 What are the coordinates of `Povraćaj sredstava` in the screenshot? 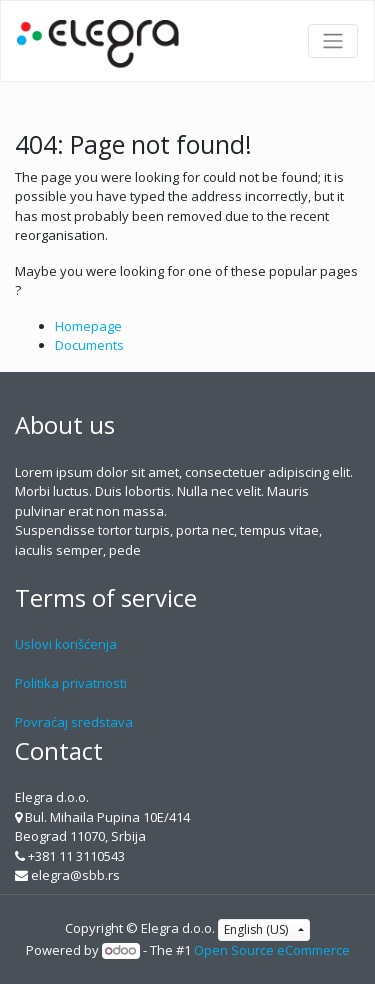 It's located at (74, 722).